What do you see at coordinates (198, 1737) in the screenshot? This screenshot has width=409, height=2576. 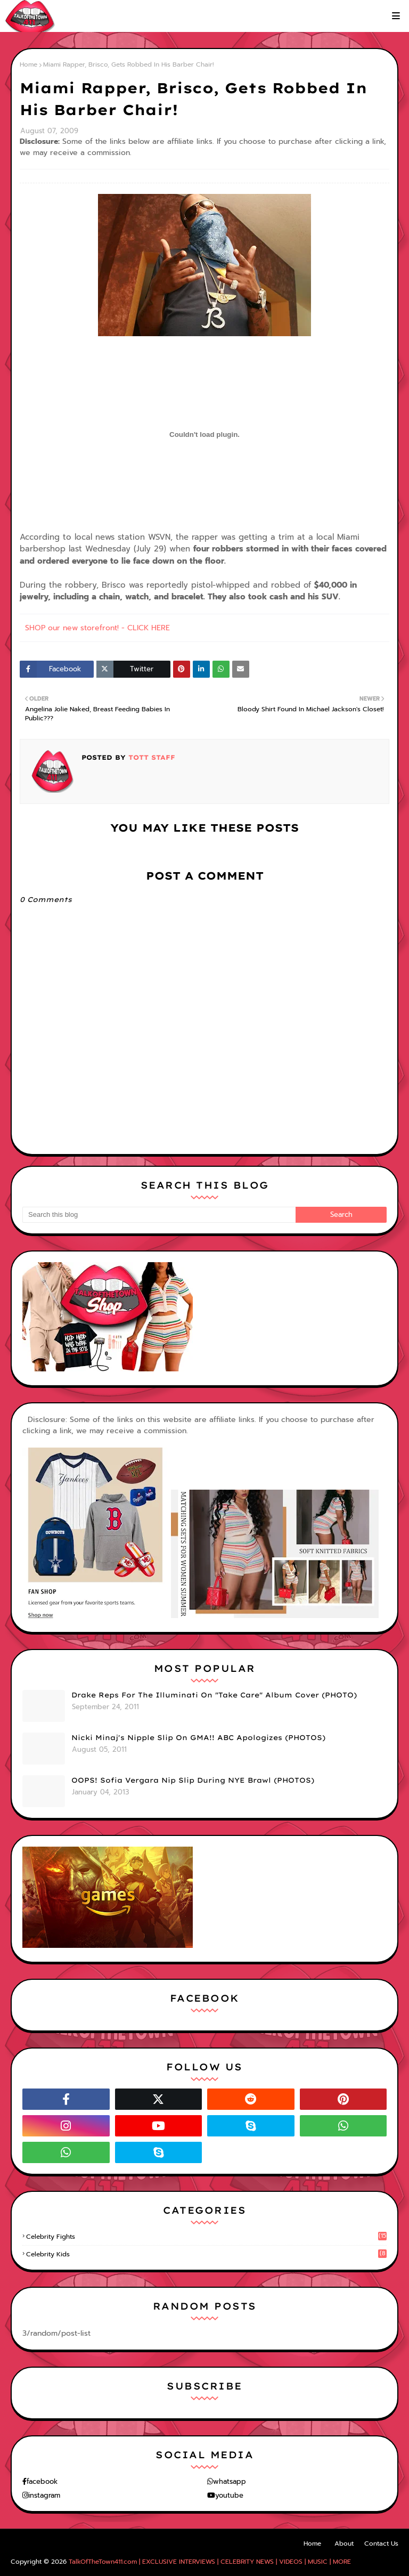 I see `Nicki Minaj's Nipple Slip On GMA!! ABC Apologizes (PHOTOS)` at bounding box center [198, 1737].